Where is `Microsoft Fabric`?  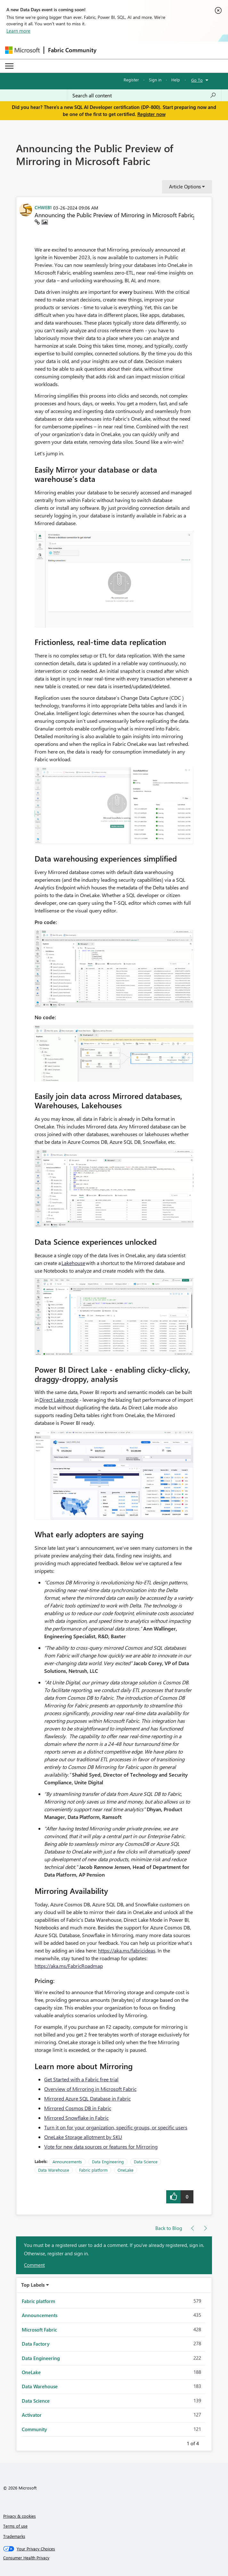 Microsoft Fabric is located at coordinates (39, 2329).